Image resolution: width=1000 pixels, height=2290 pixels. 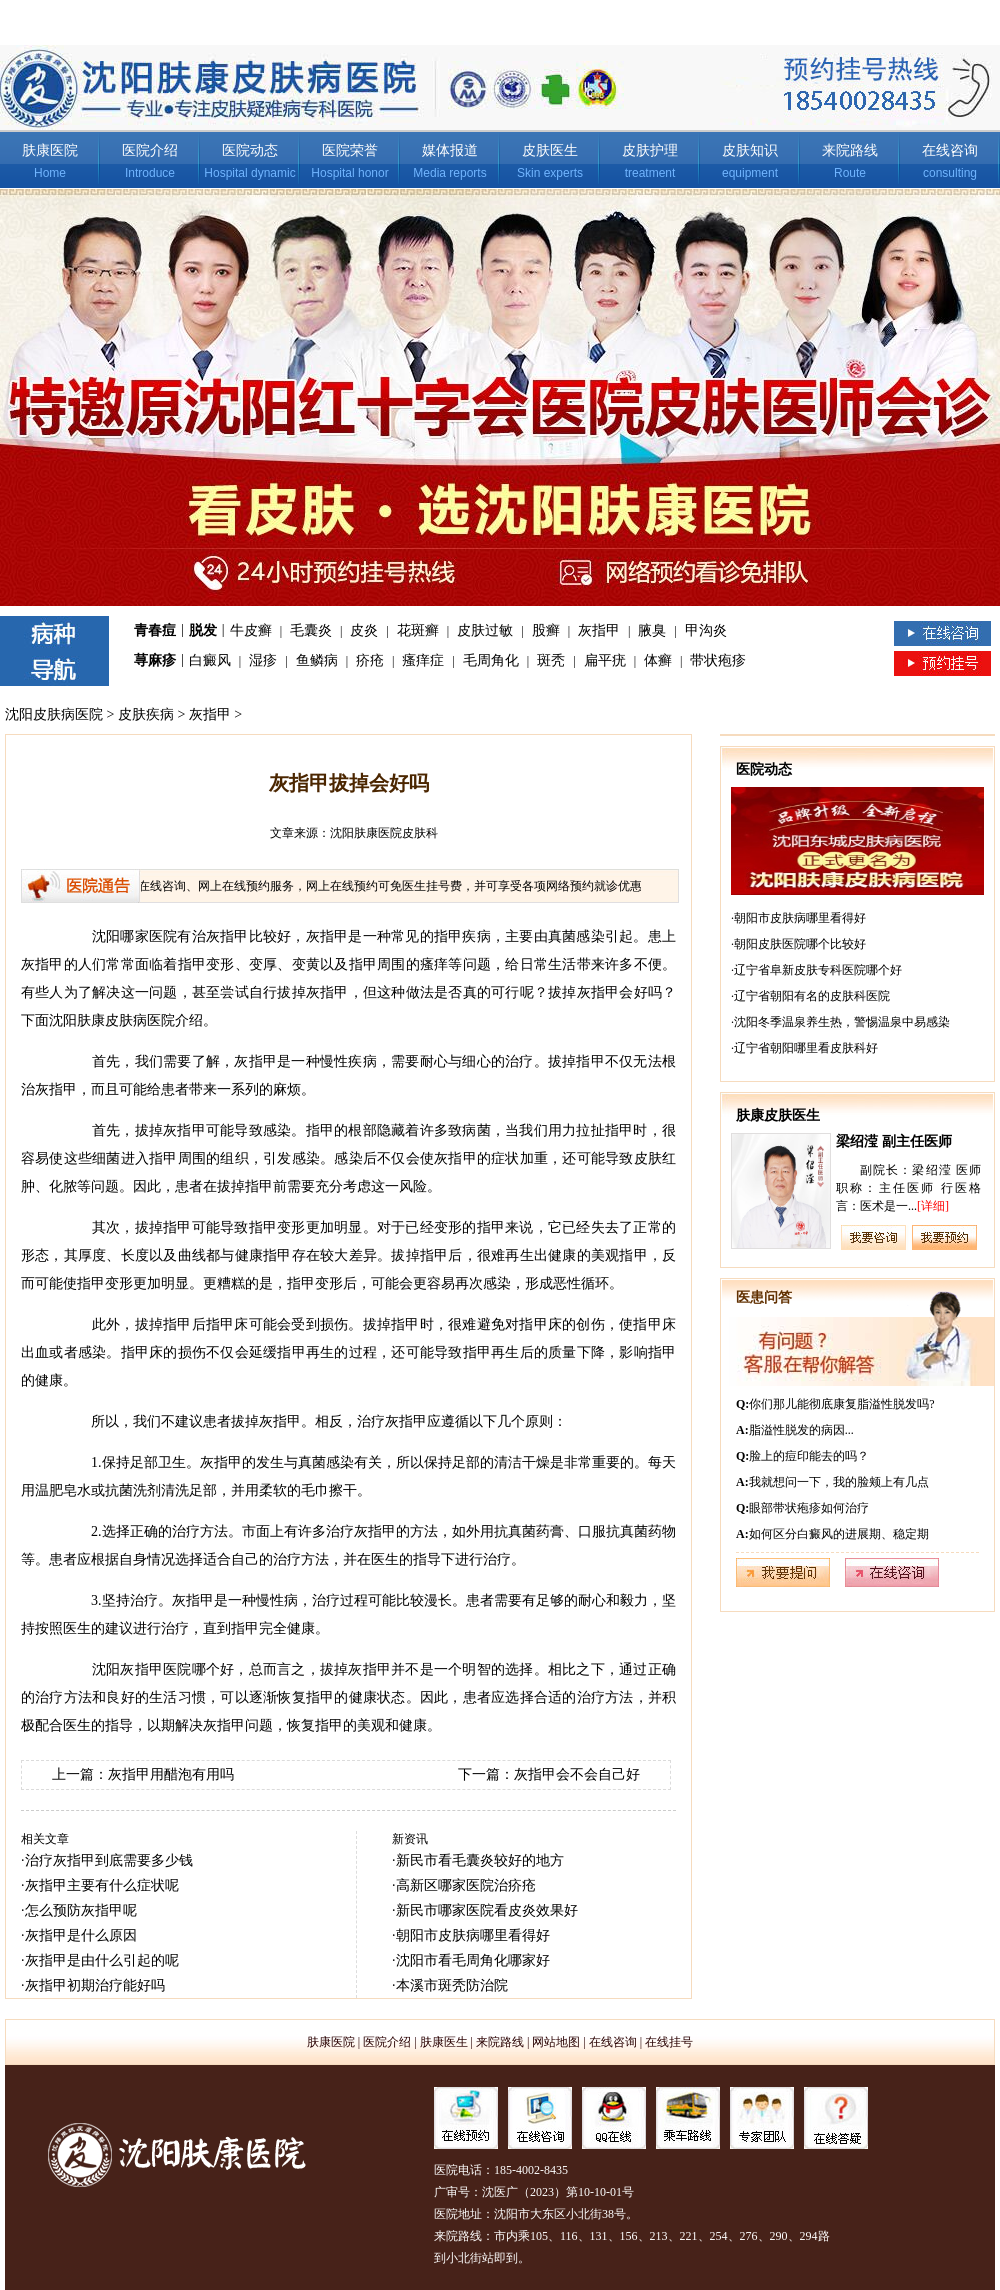 What do you see at coordinates (551, 660) in the screenshot?
I see `斑秃` at bounding box center [551, 660].